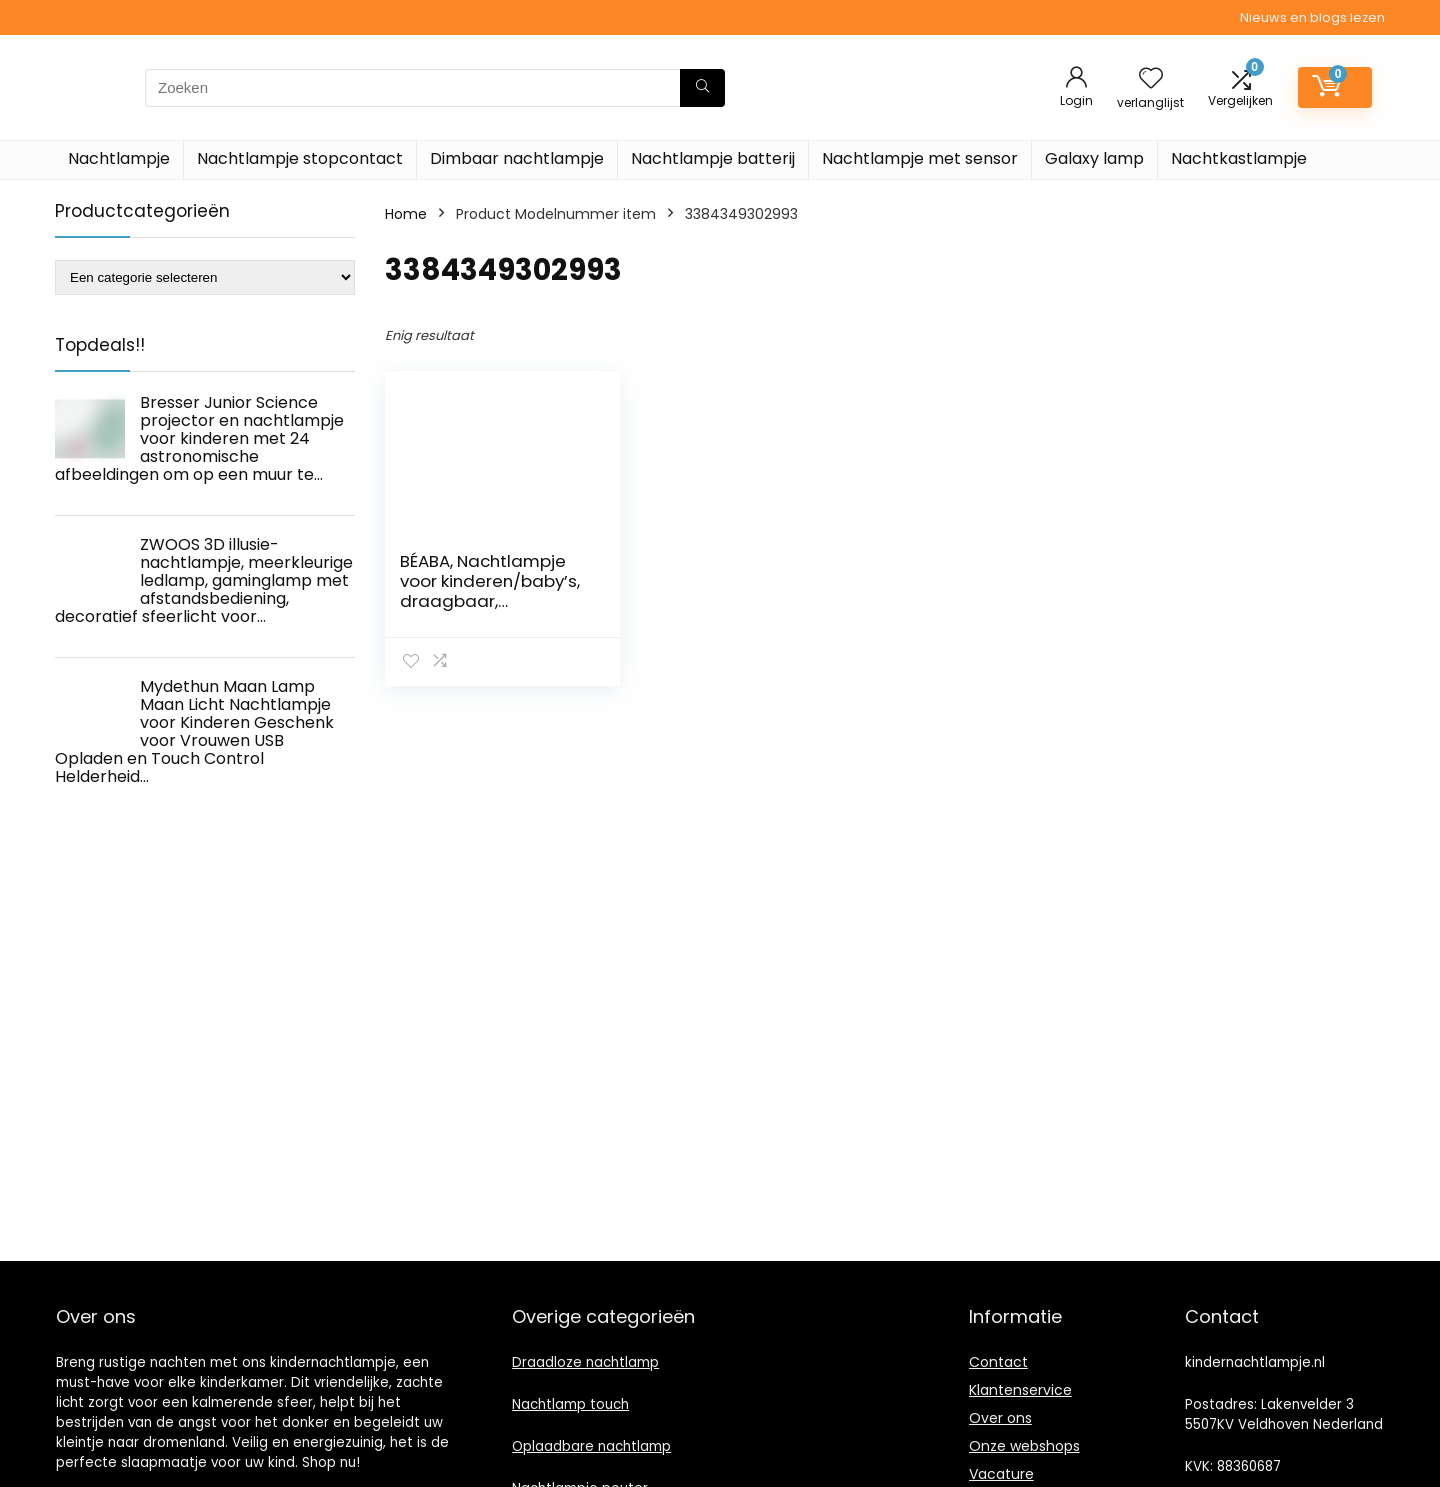 This screenshot has width=1440, height=1487. Describe the element at coordinates (713, 158) in the screenshot. I see `Nachtlampje batterij` at that location.